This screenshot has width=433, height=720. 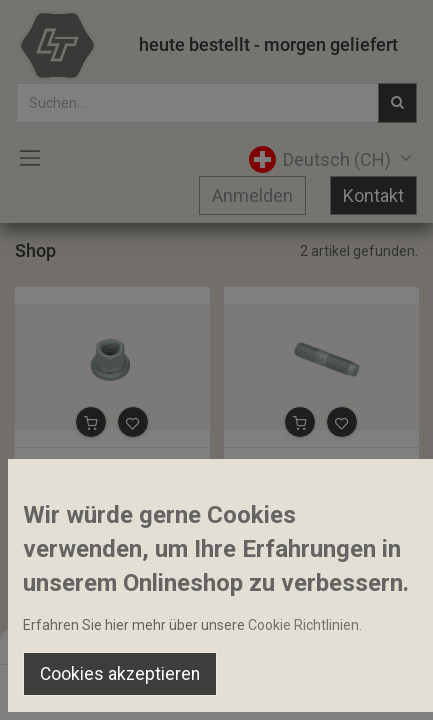 What do you see at coordinates (329, 645) in the screenshot?
I see `Default [button]` at bounding box center [329, 645].